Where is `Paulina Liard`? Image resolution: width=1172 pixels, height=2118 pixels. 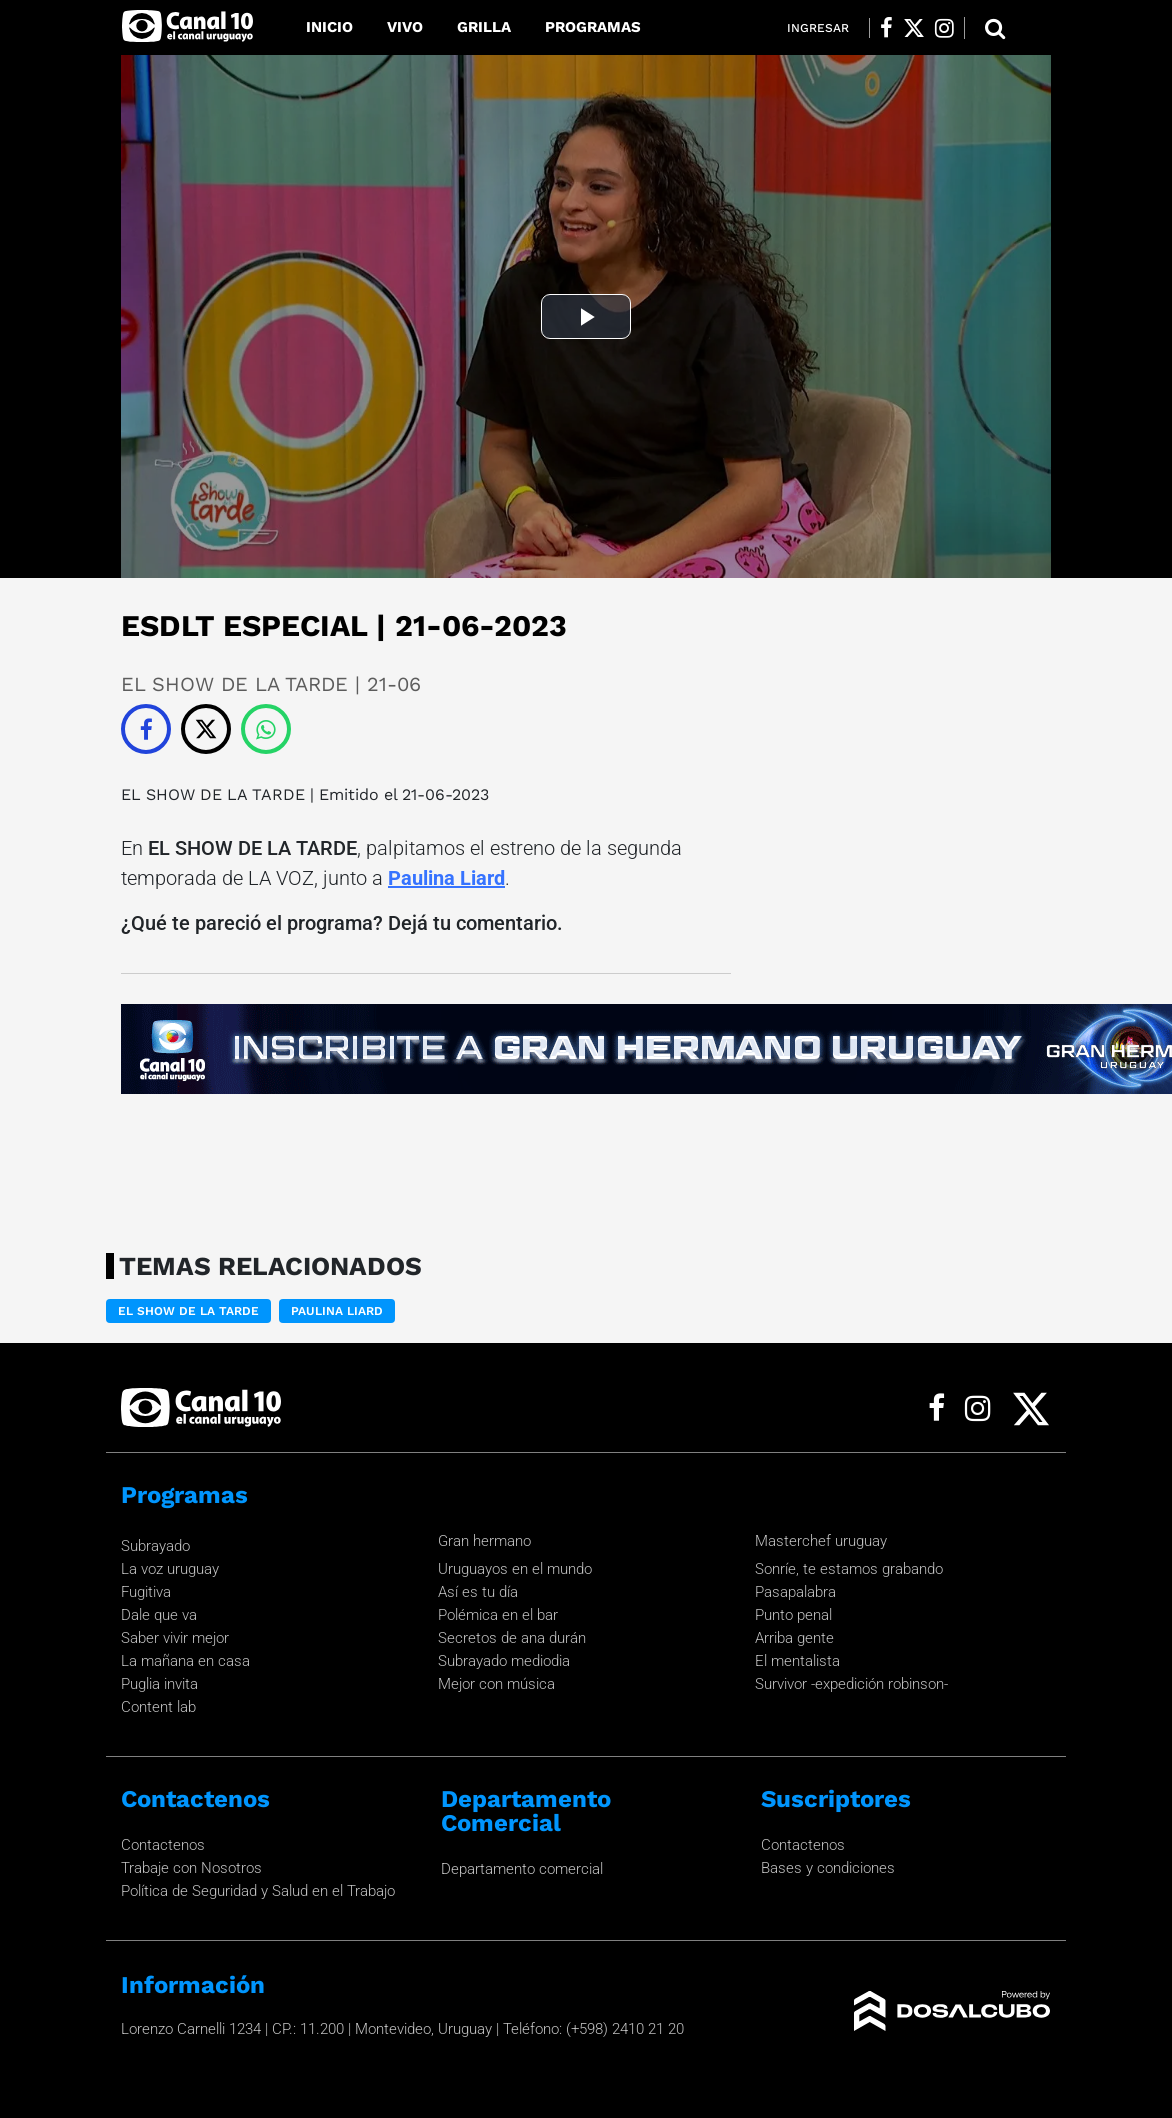
Paulina Liard is located at coordinates (446, 878).